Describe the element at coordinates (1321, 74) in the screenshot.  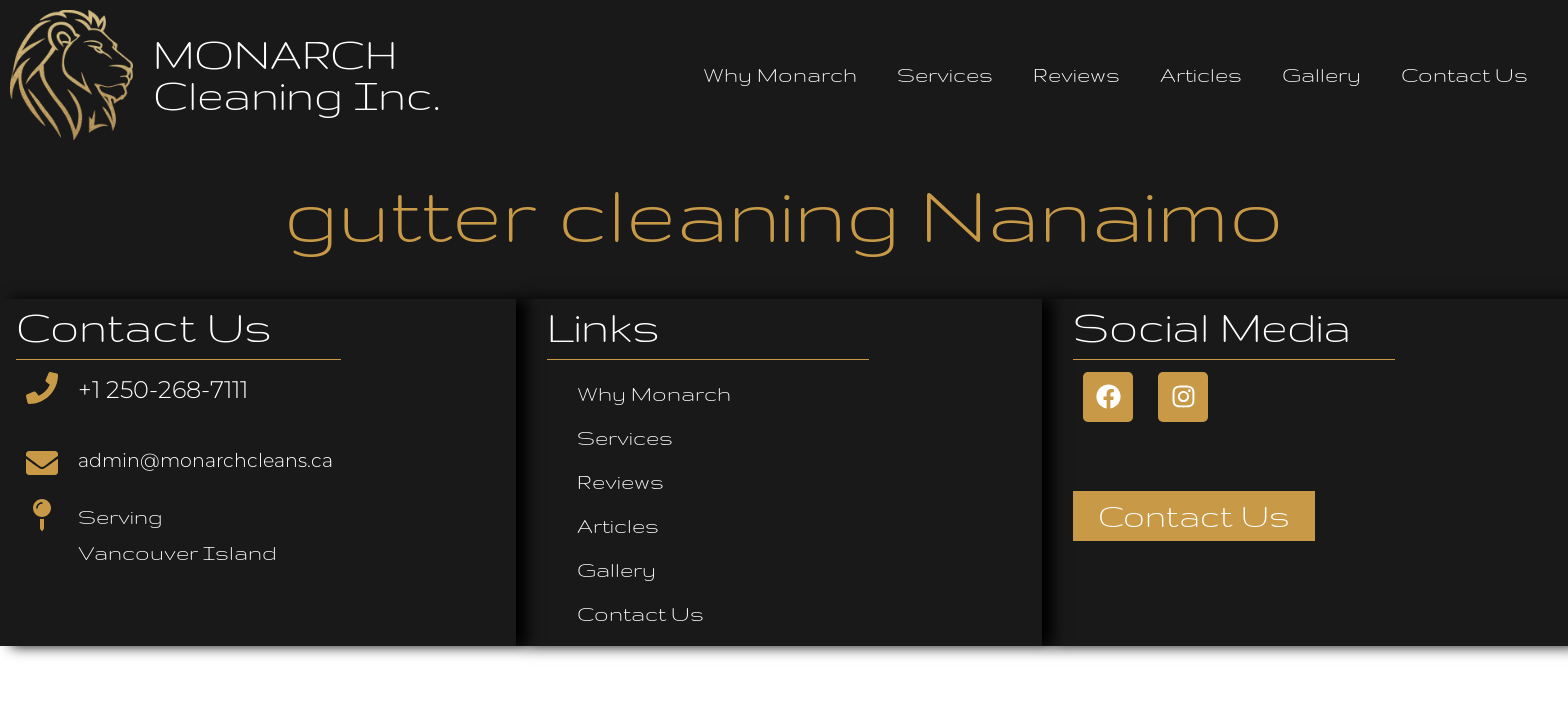
I see `Gallery` at that location.